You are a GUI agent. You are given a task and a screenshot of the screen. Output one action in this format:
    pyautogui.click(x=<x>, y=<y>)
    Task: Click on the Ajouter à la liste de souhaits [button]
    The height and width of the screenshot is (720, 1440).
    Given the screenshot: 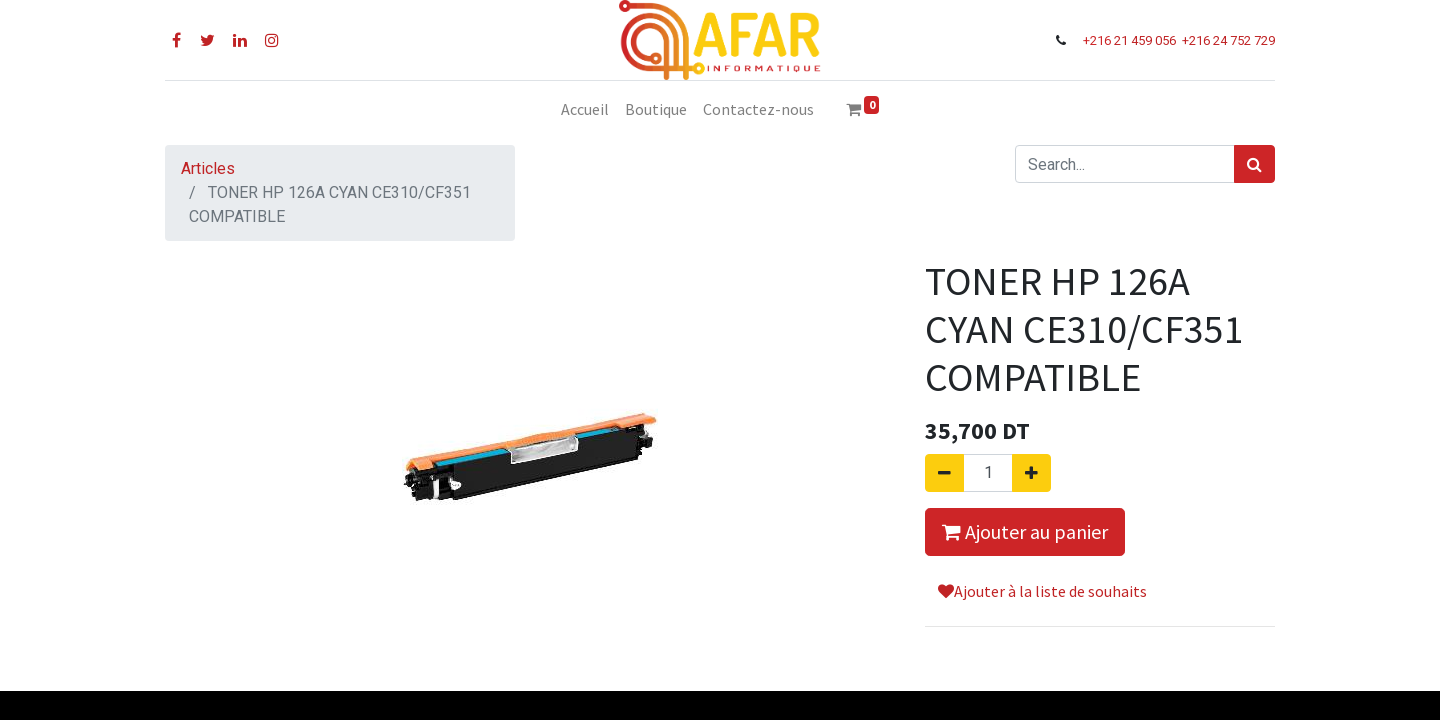 What is the action you would take?
    pyautogui.click(x=1042, y=591)
    